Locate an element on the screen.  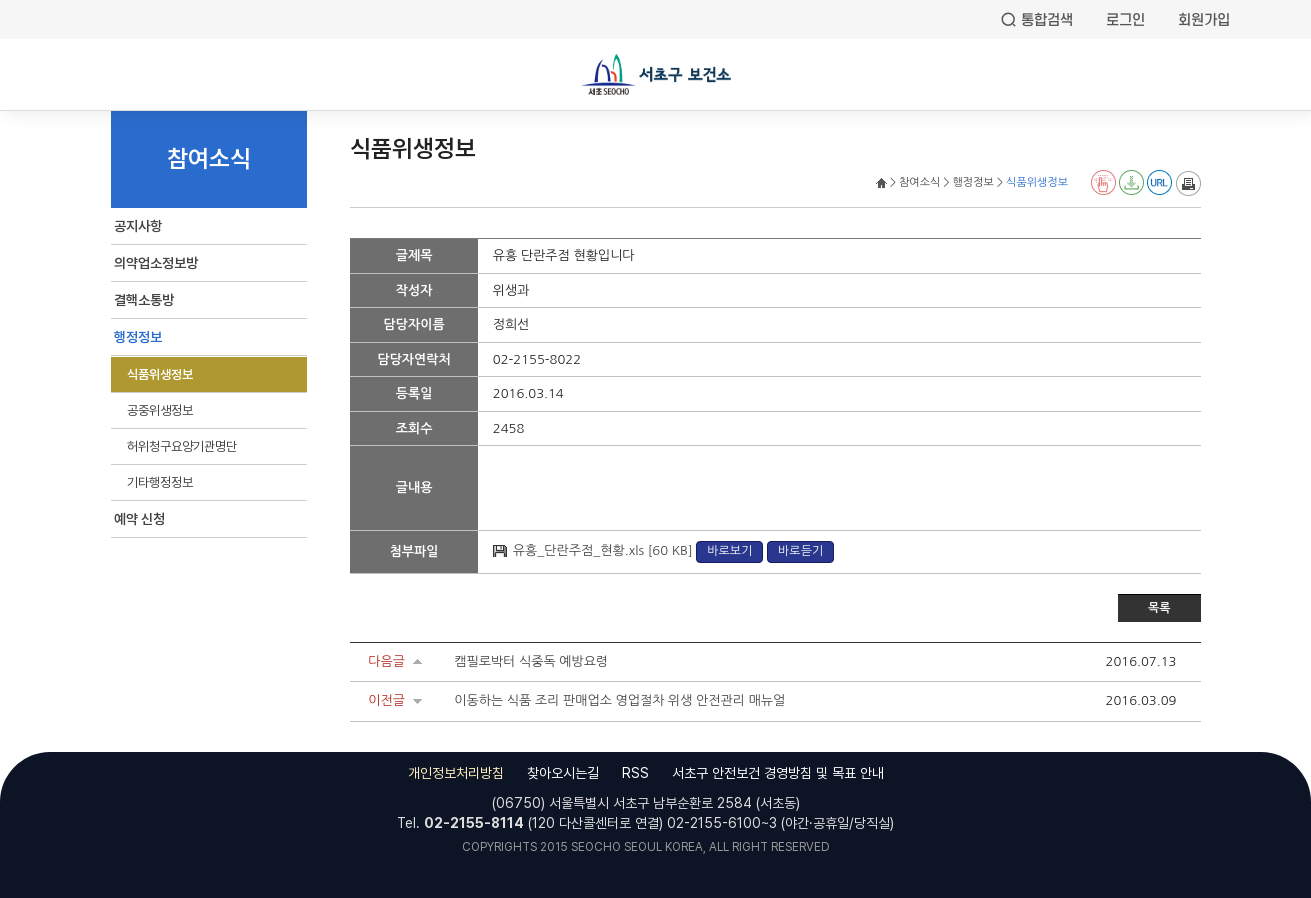
목록 is located at coordinates (1159, 608).